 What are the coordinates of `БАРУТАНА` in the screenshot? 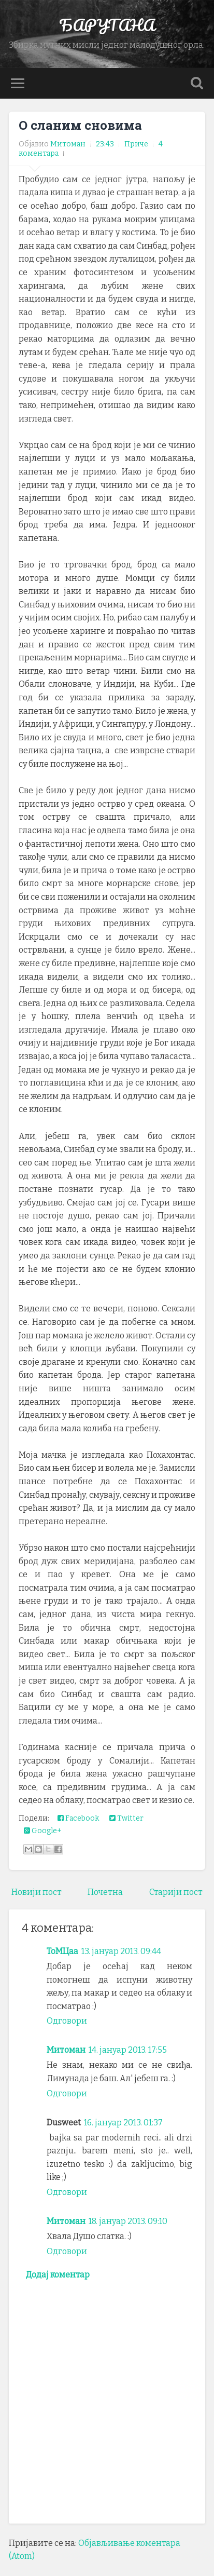 It's located at (107, 25).